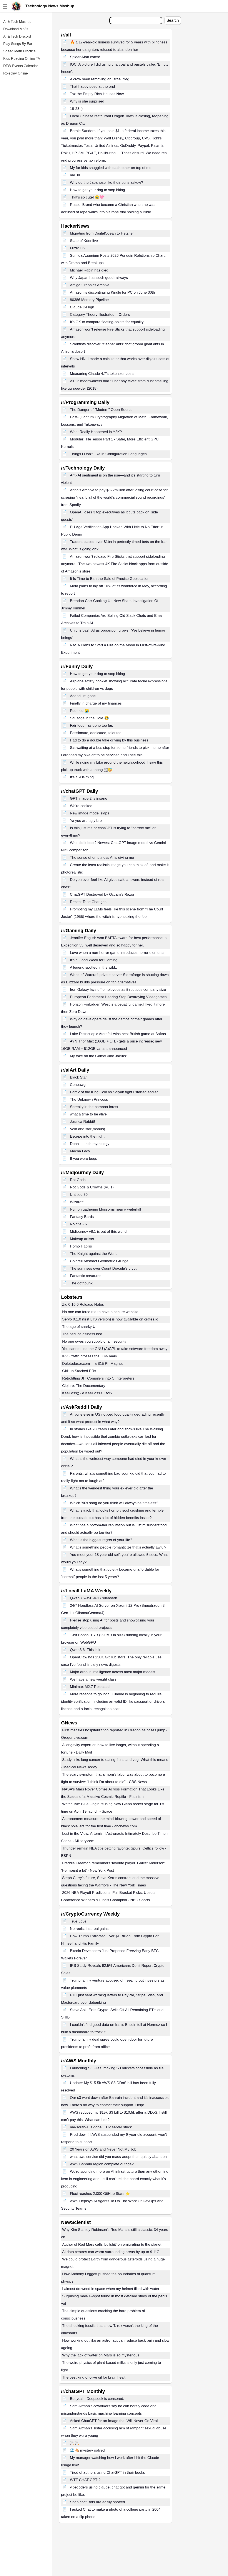 The width and height of the screenshot is (228, 2576). Describe the element at coordinates (89, 1356) in the screenshot. I see `IPv6 traffic crosses the 50% mark` at that location.